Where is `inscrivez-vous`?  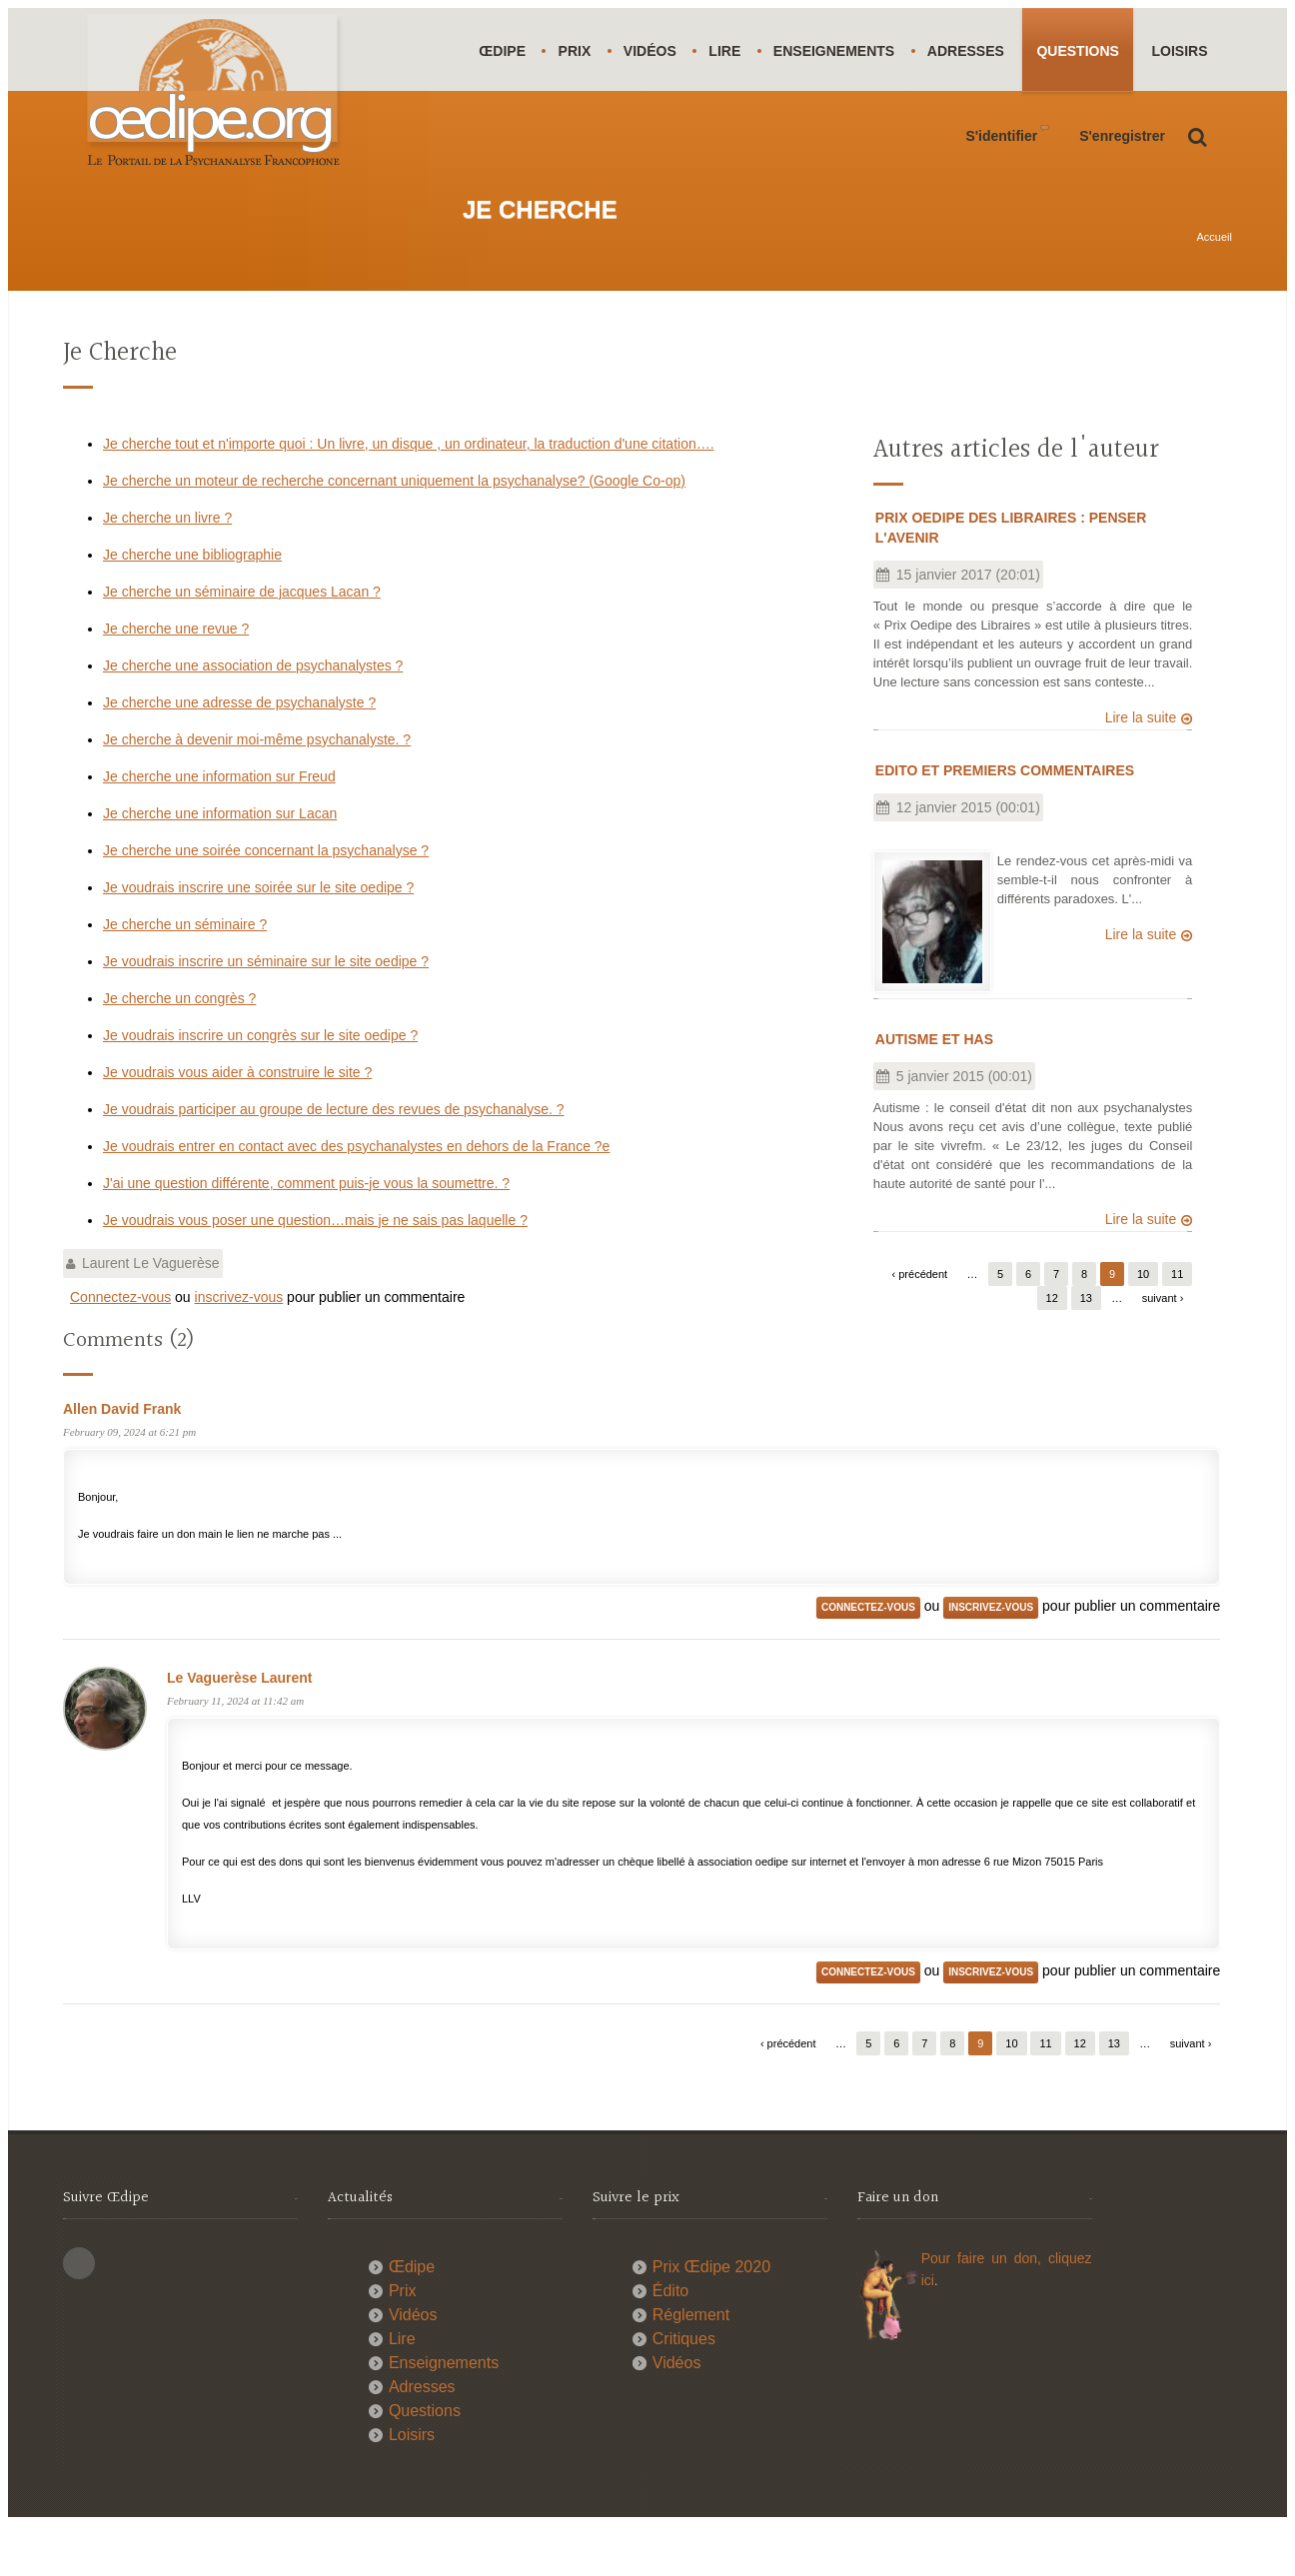 inscrivez-vous is located at coordinates (239, 1348).